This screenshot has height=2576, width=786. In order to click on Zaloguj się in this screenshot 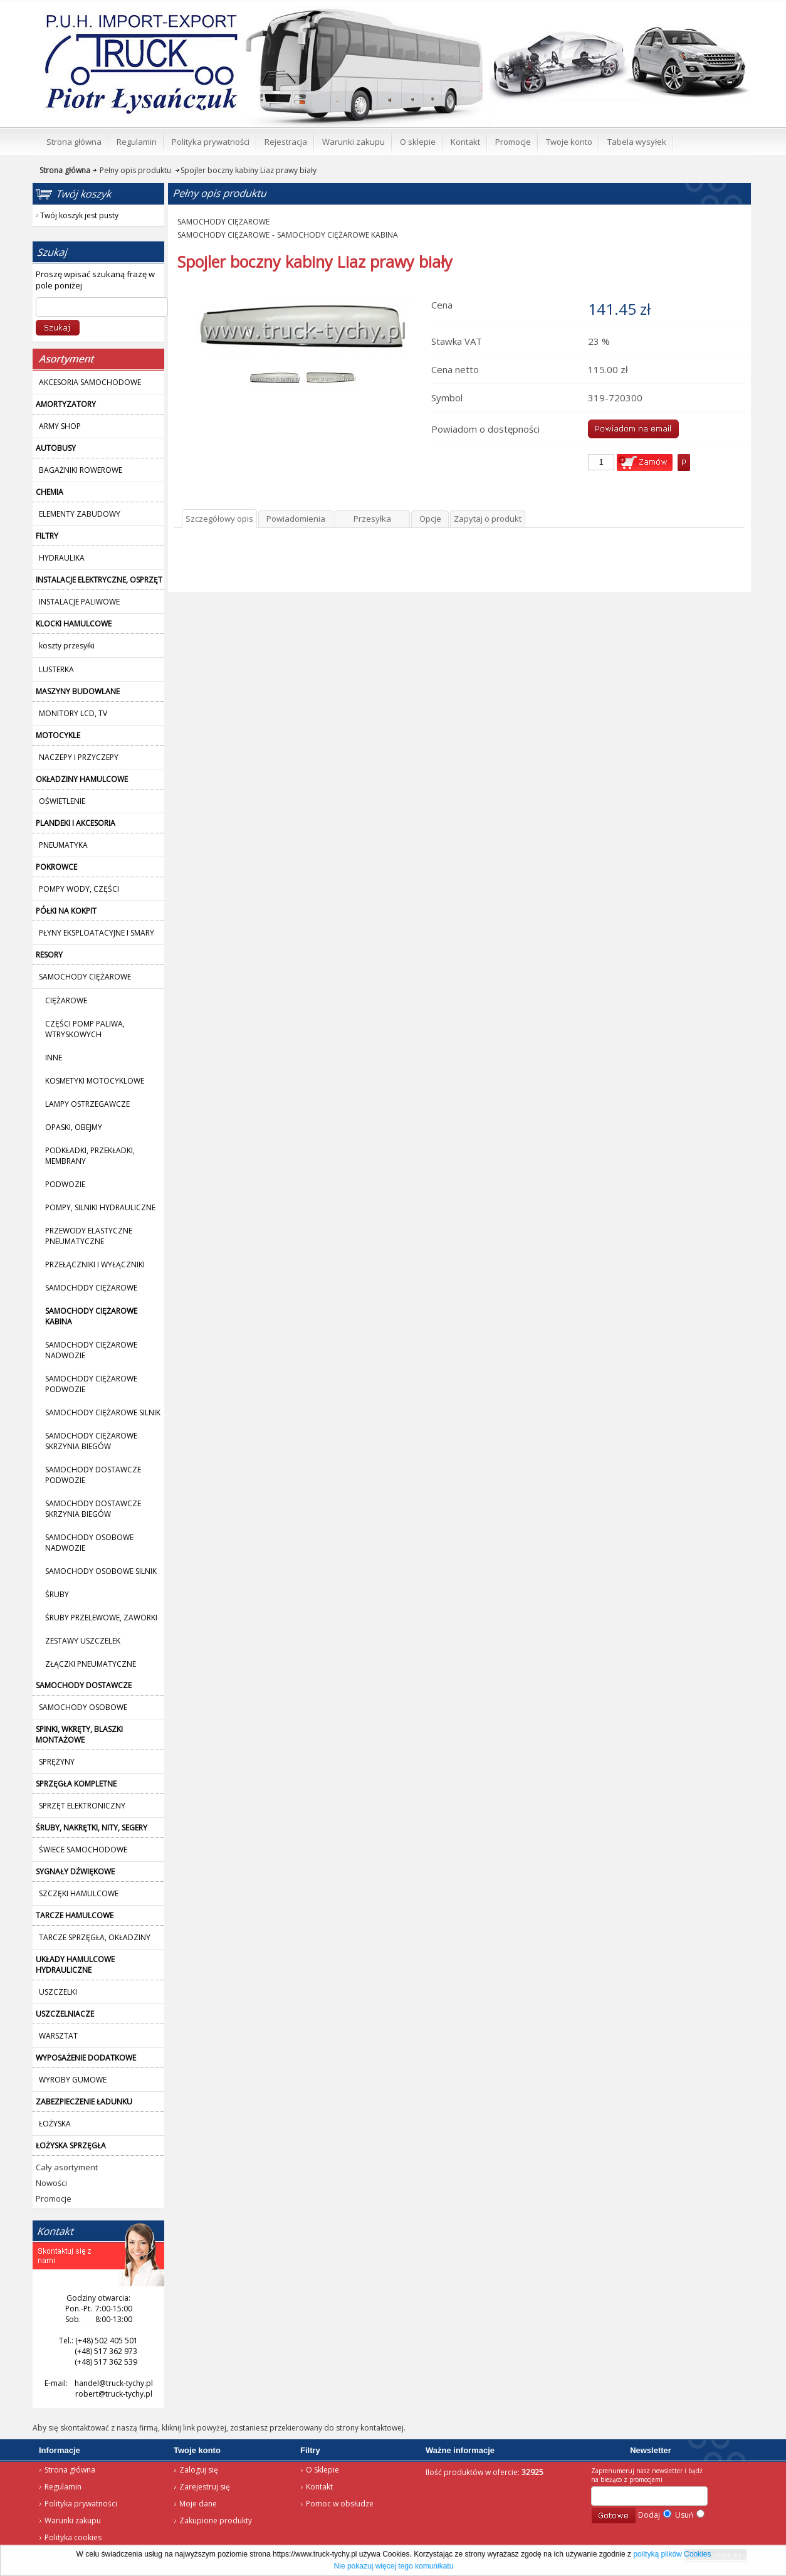, I will do `click(198, 2469)`.